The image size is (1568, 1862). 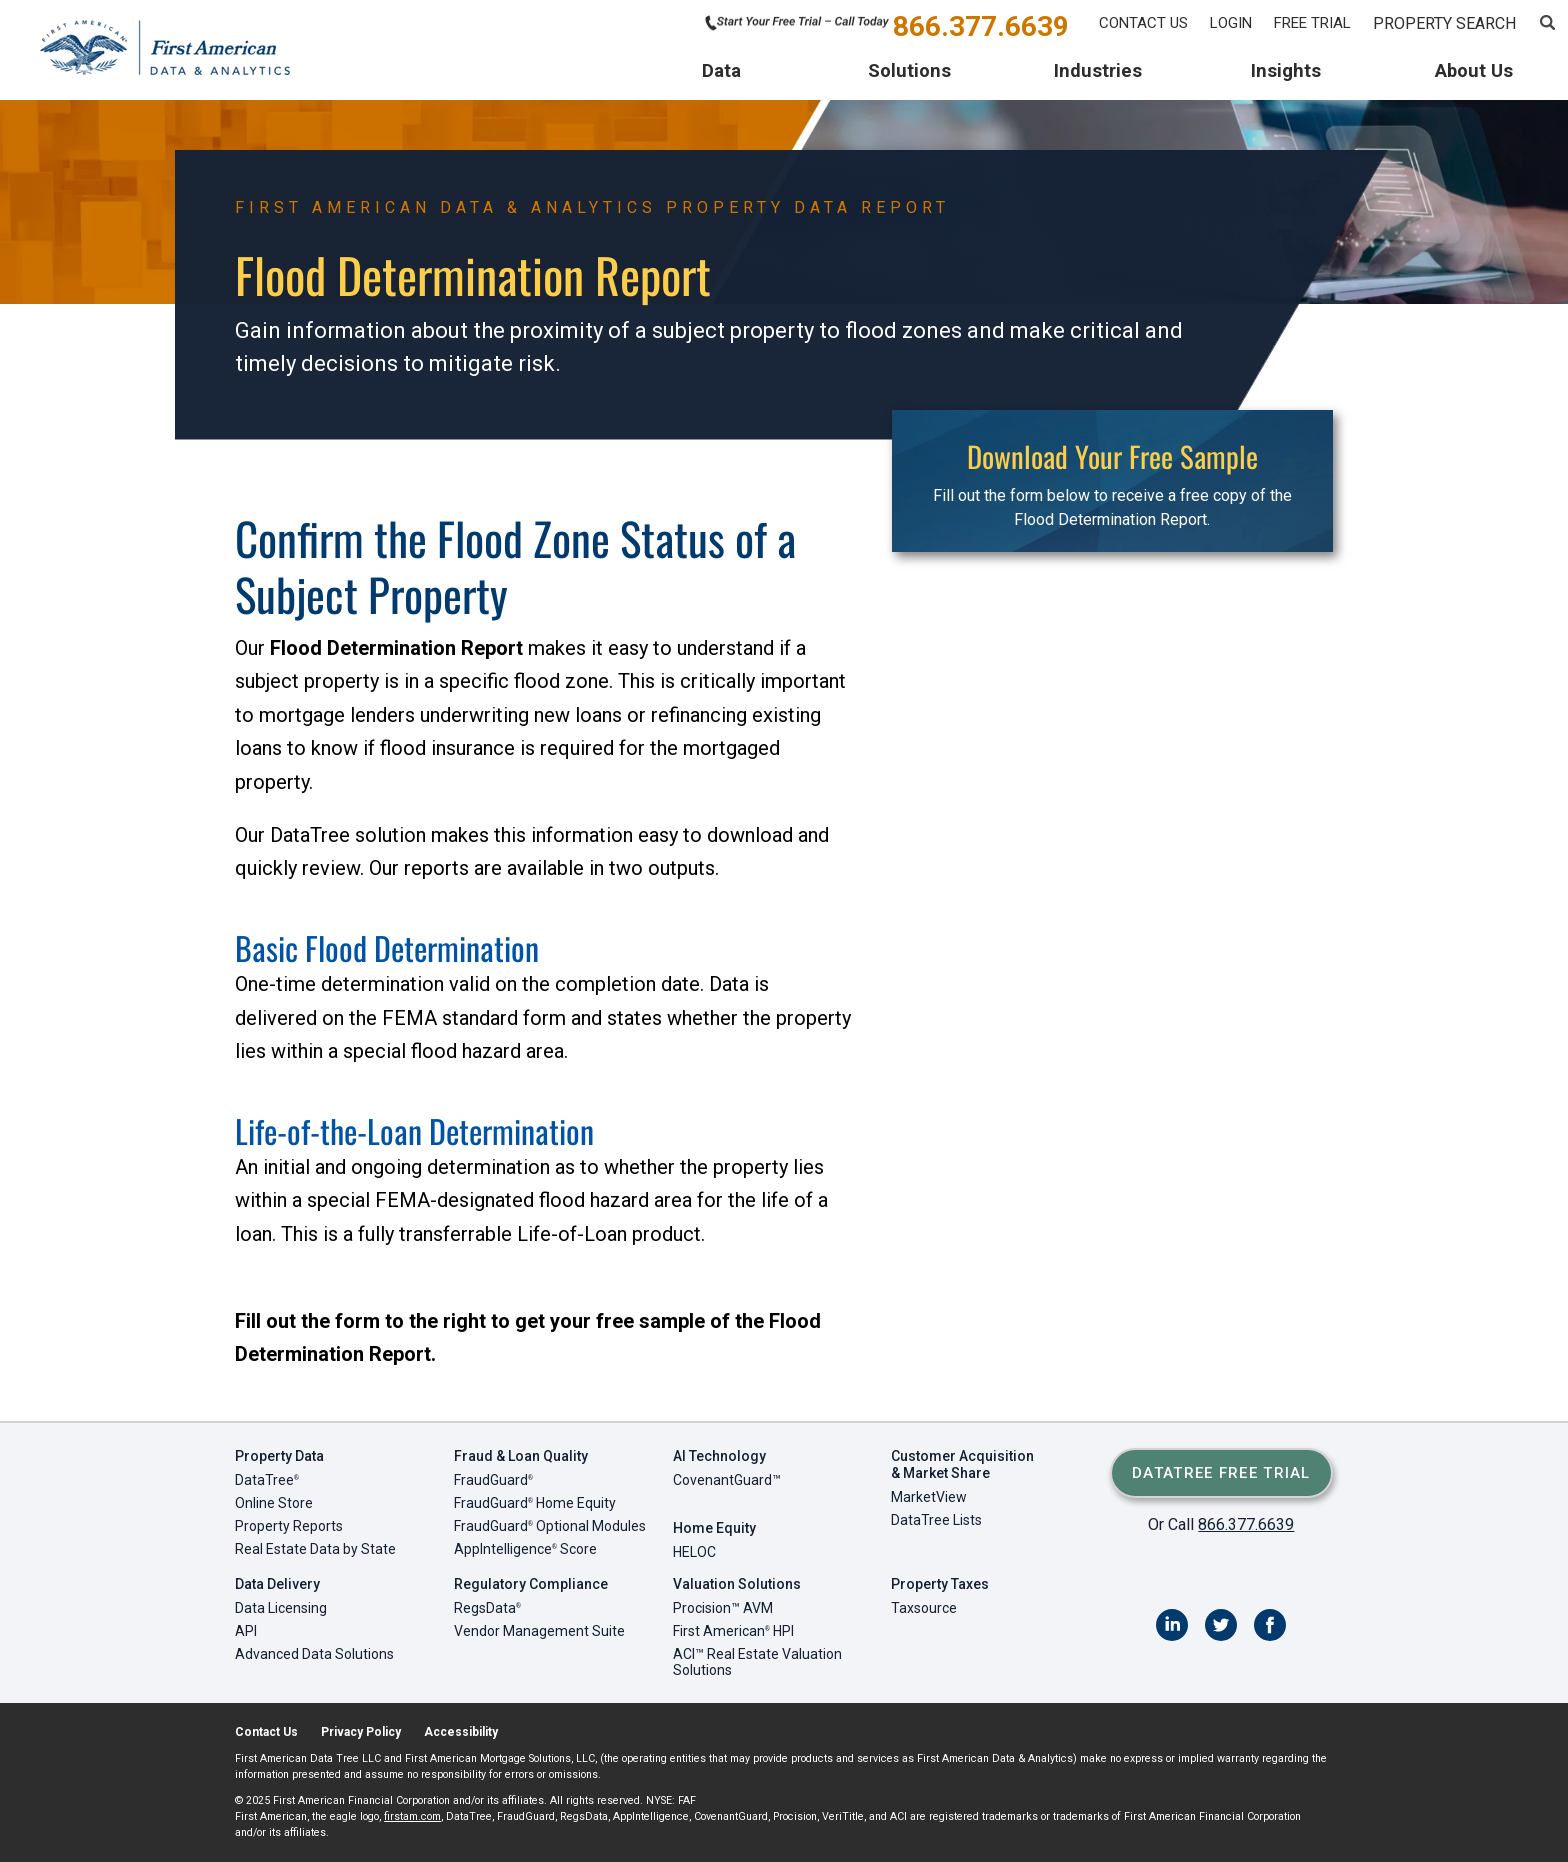 I want to click on CovenantGuard™, so click(x=727, y=1480).